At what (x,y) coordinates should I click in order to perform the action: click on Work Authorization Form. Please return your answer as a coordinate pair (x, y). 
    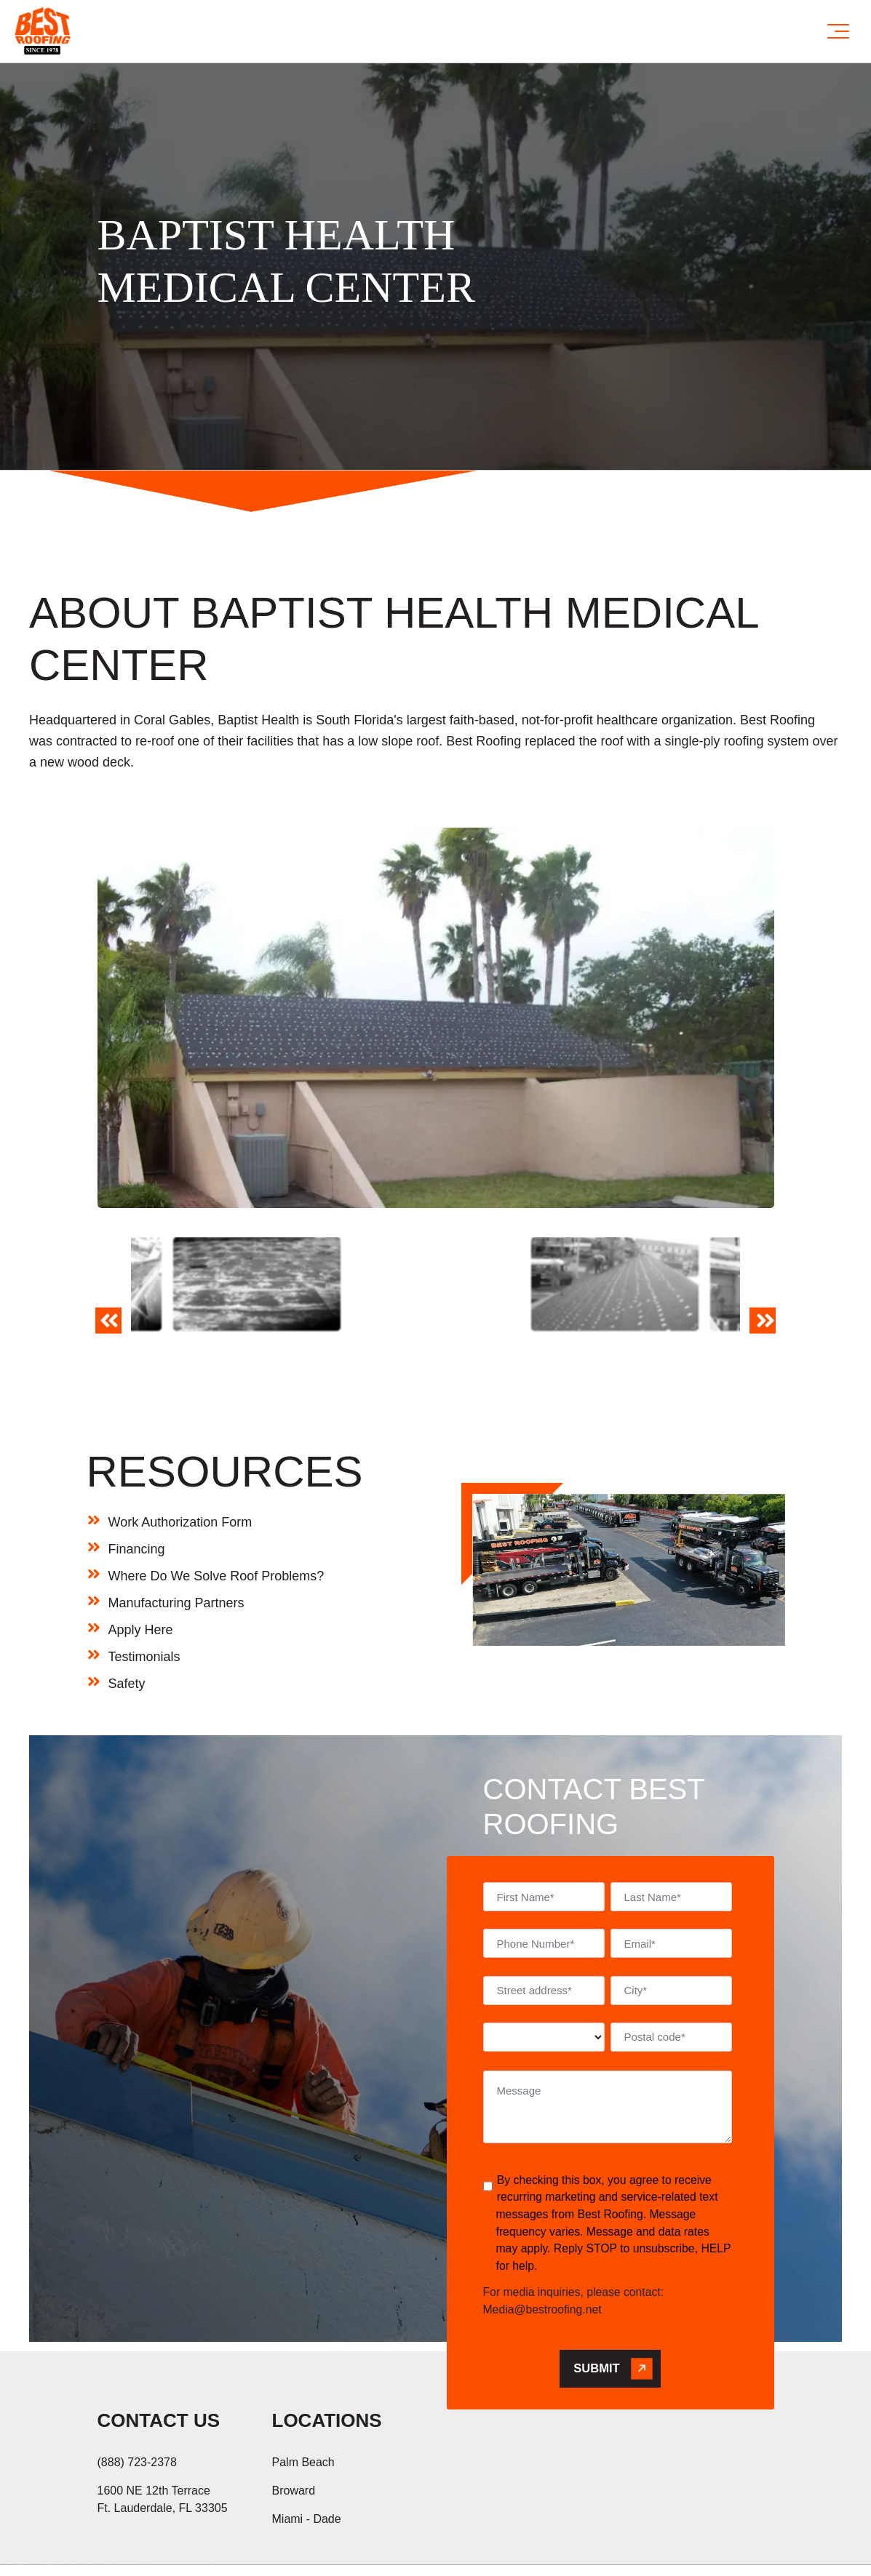
    Looking at the image, I should click on (180, 1448).